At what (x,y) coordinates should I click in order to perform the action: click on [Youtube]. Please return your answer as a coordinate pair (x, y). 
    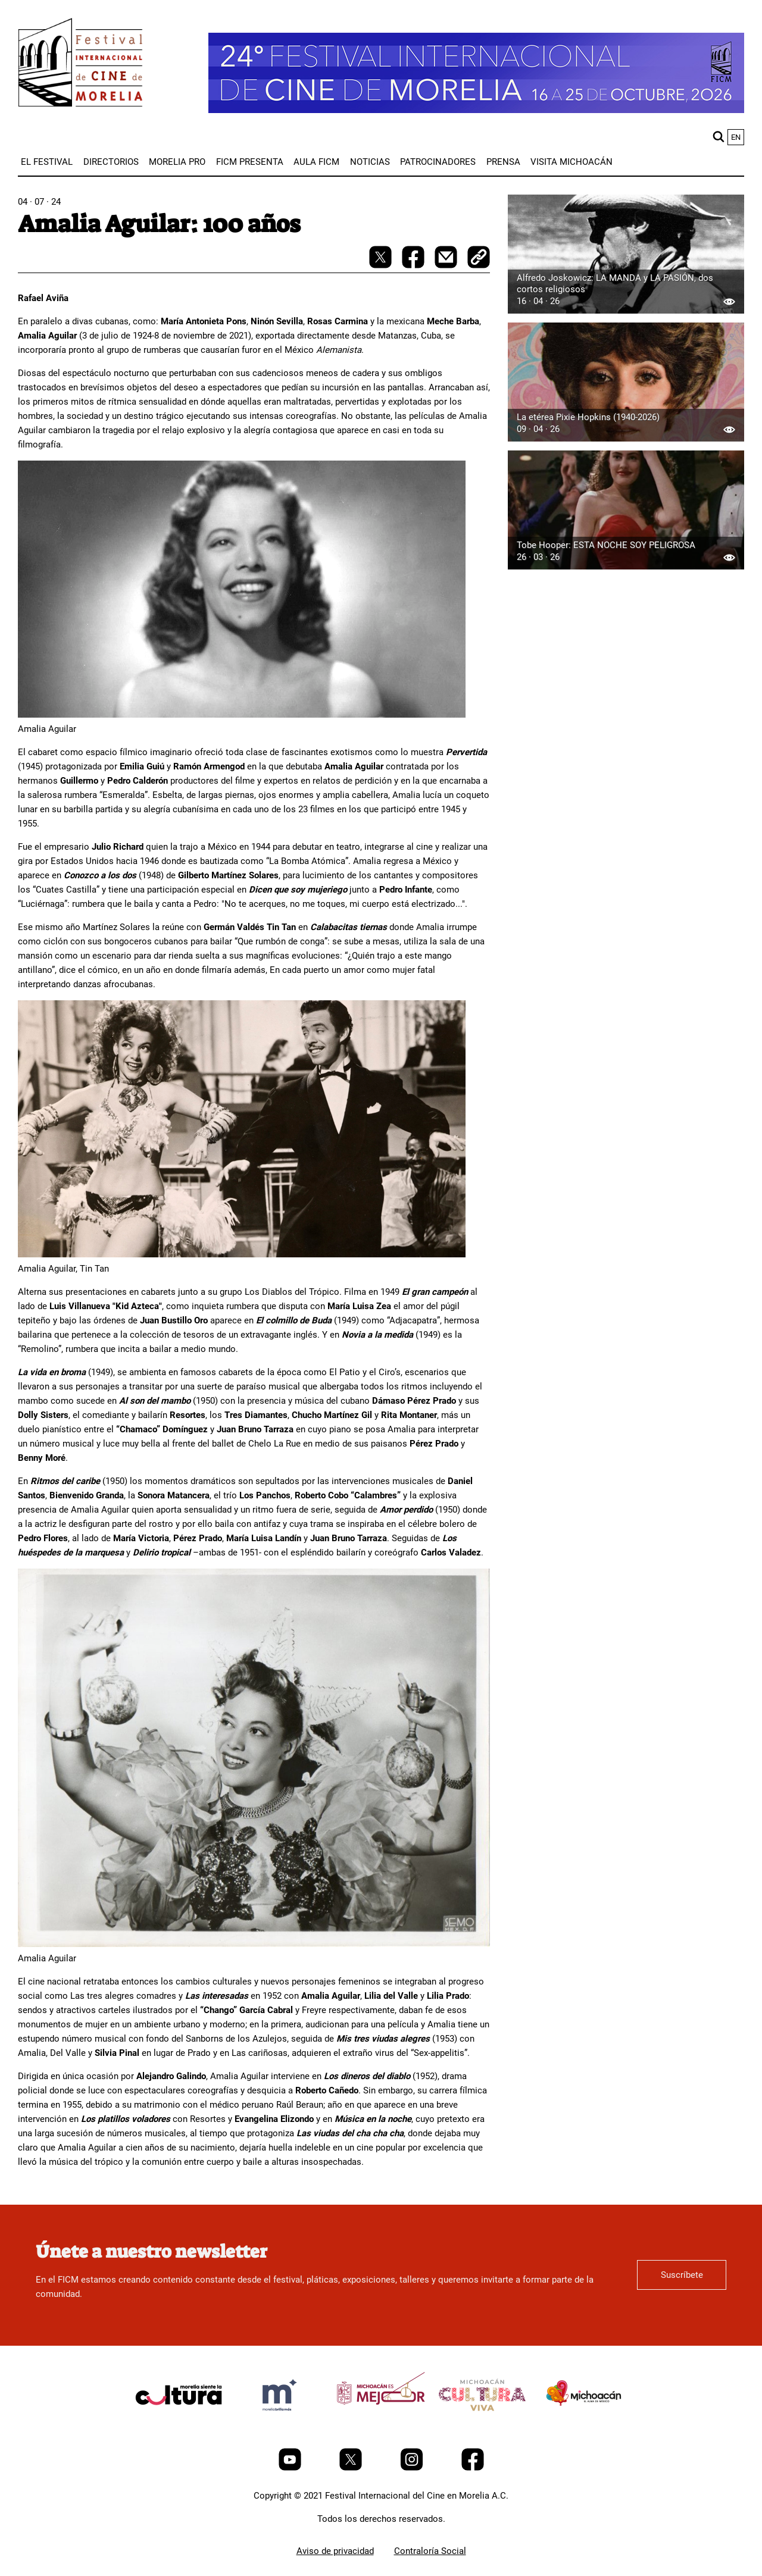
    Looking at the image, I should click on (291, 2467).